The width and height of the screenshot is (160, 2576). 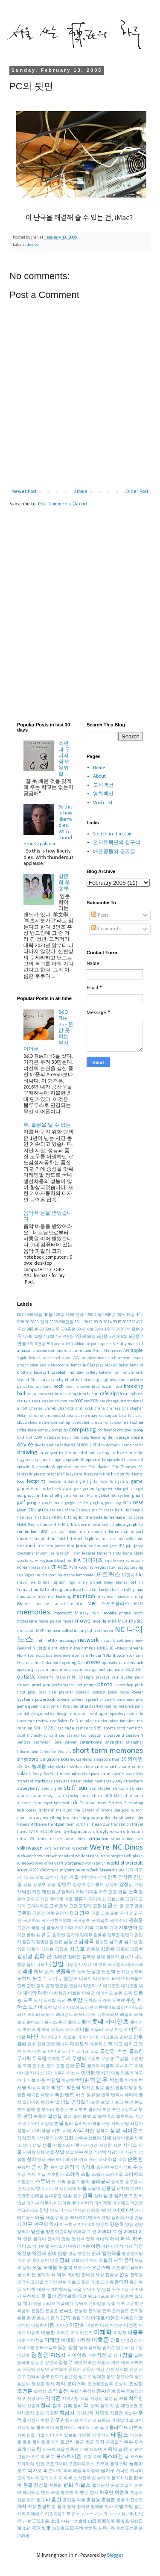 I want to click on 프로메테우스, so click(x=81, y=2464).